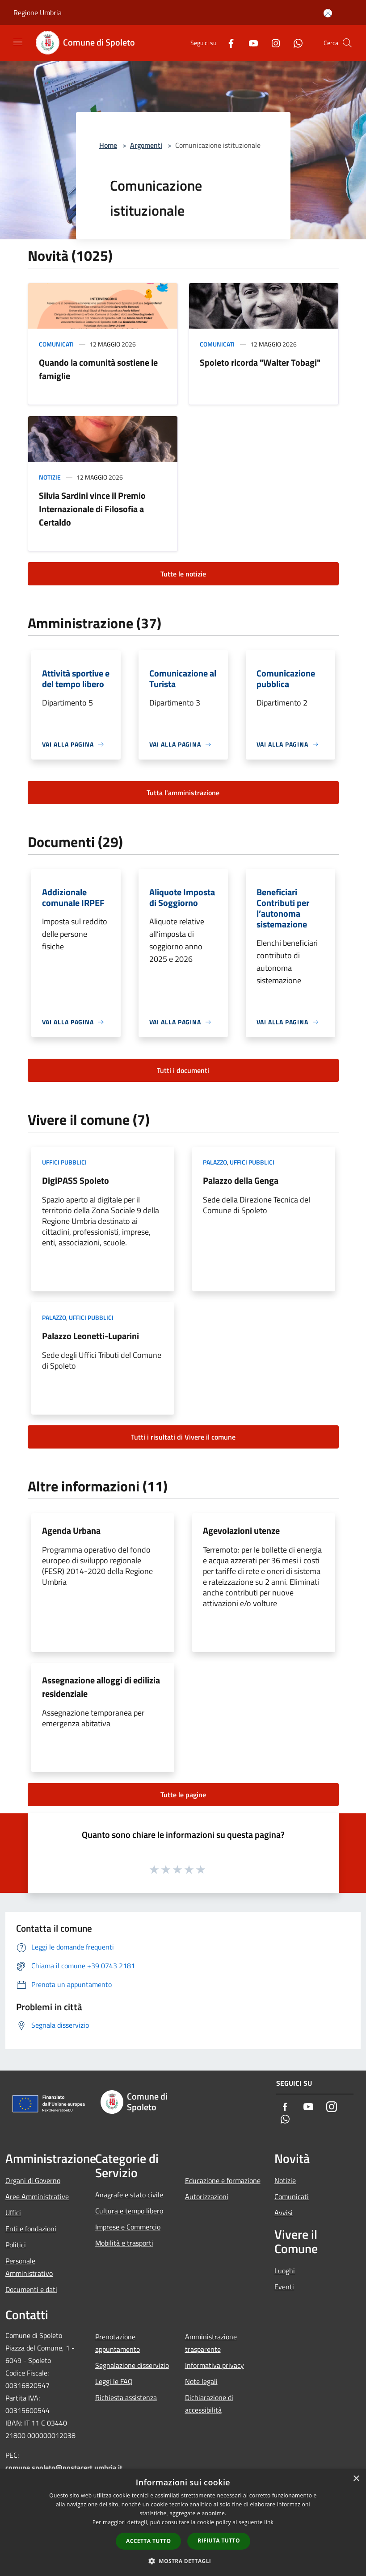 The image size is (366, 2576). What do you see at coordinates (117, 2343) in the screenshot?
I see `Prenotazione appuntamento` at bounding box center [117, 2343].